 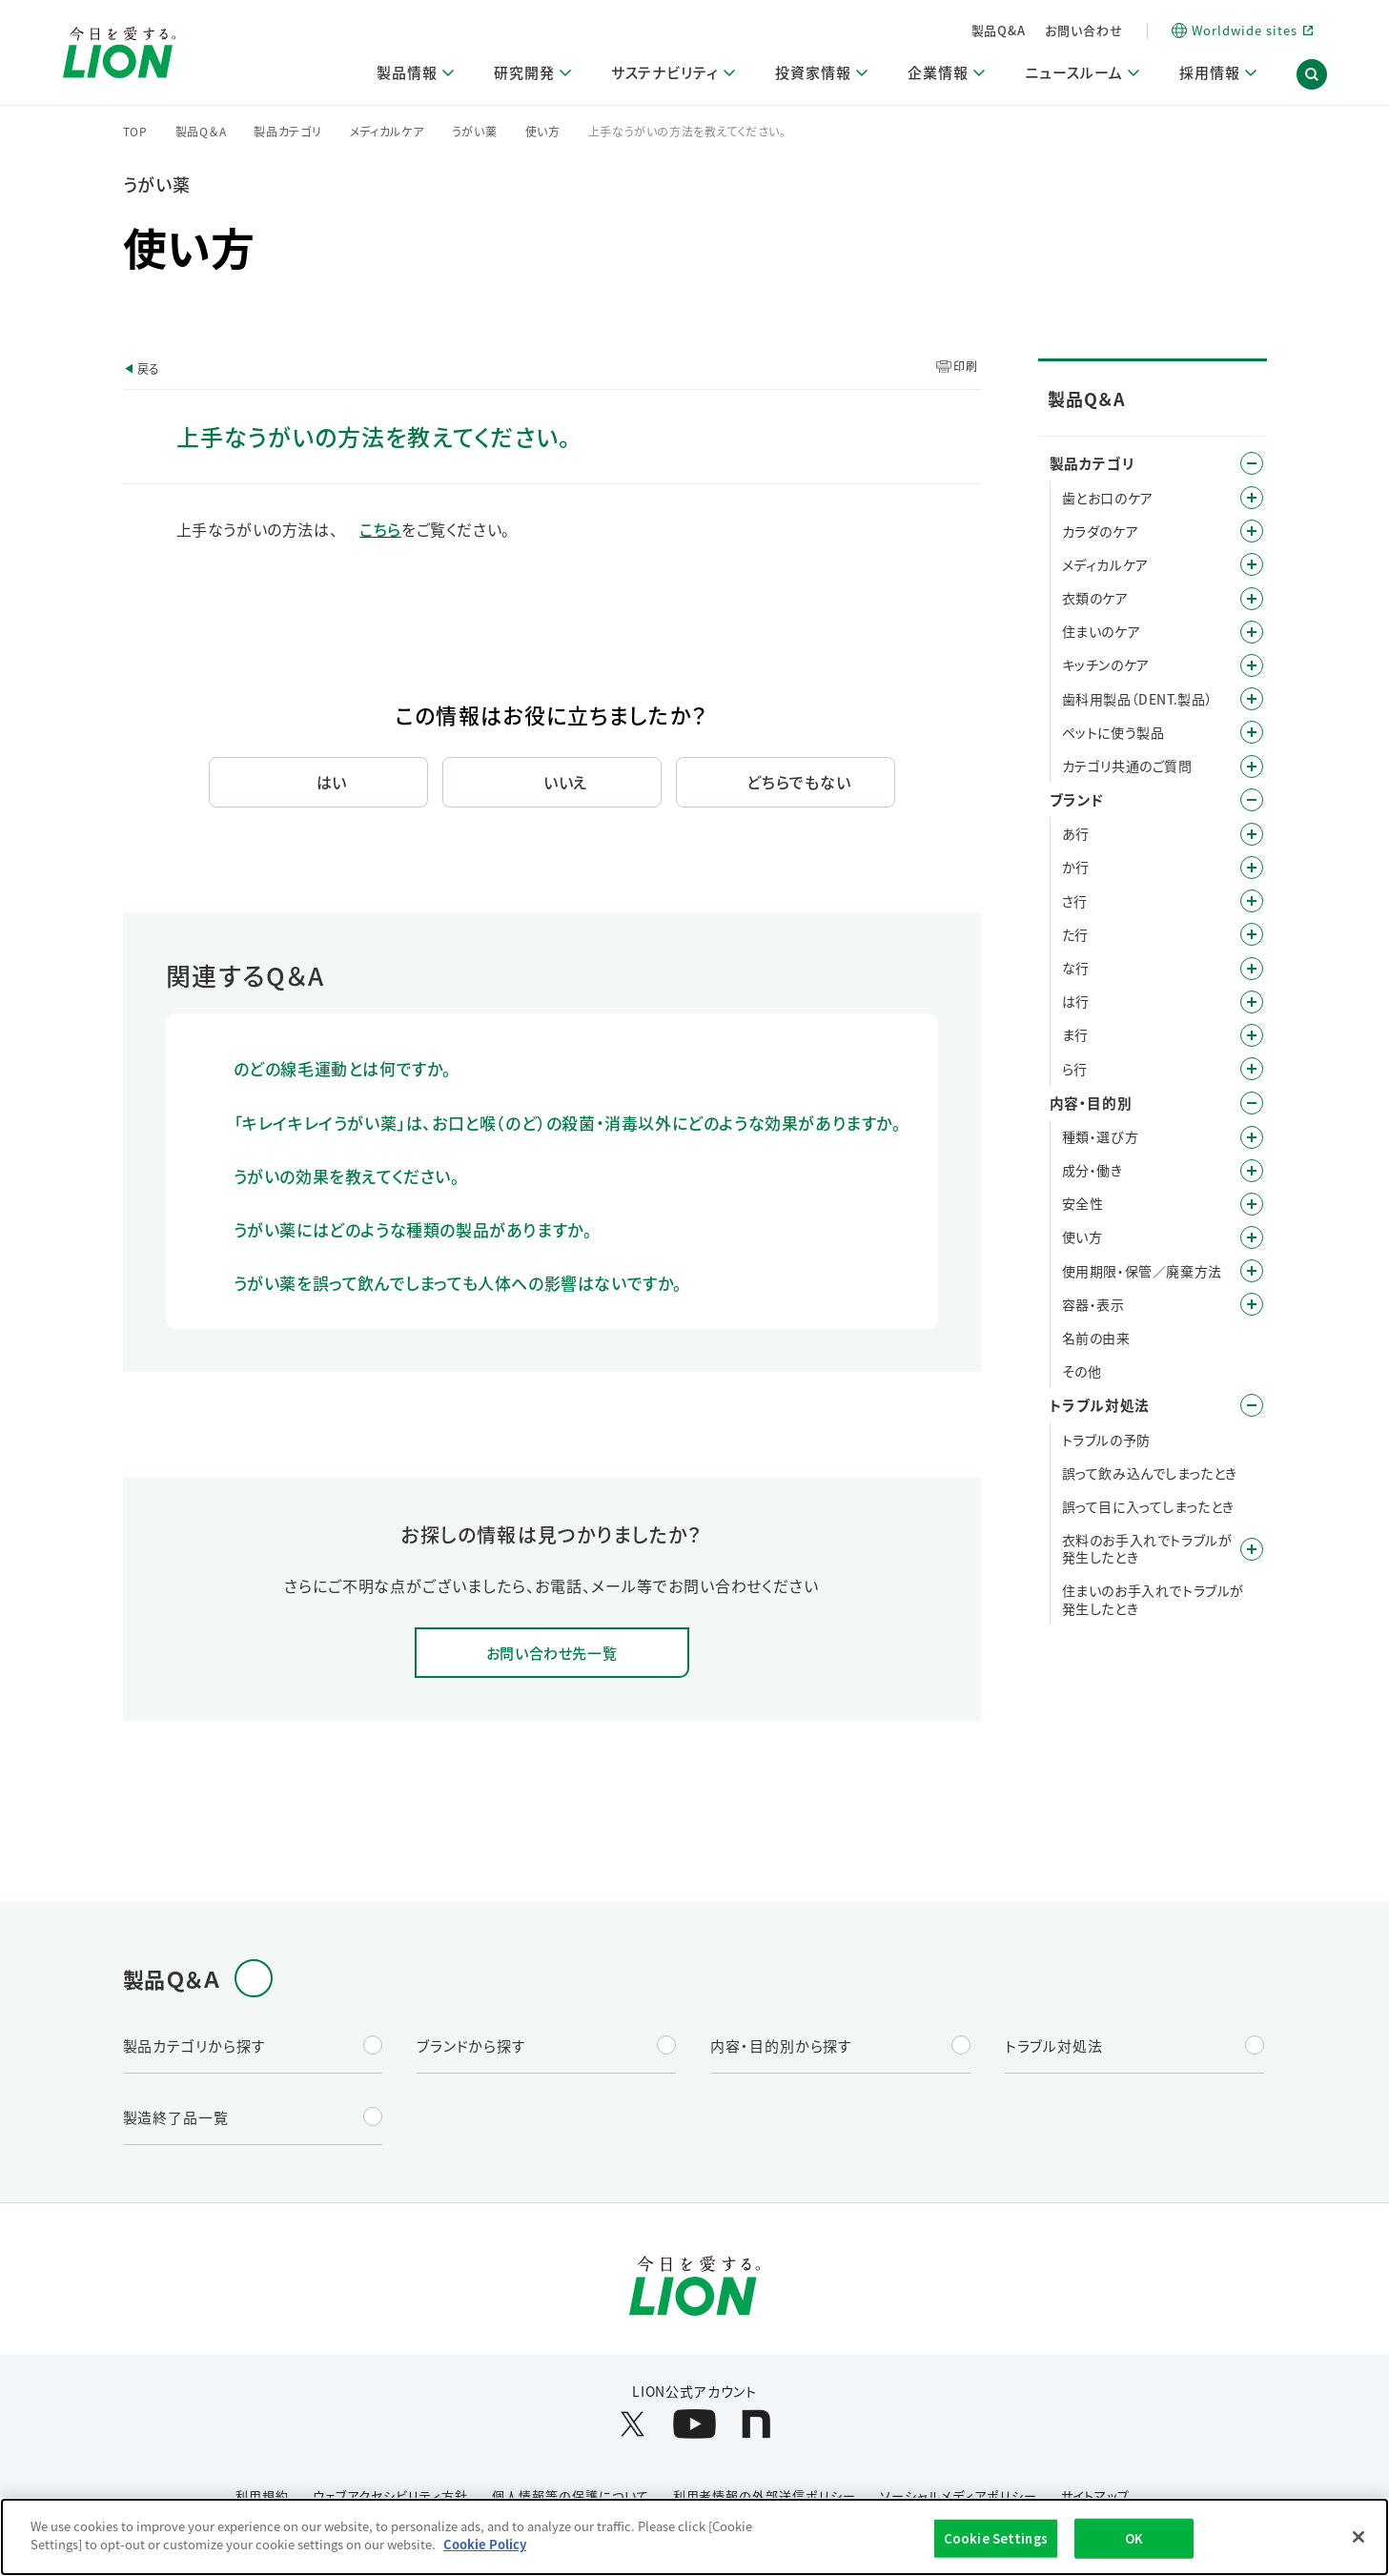 What do you see at coordinates (1077, 799) in the screenshot?
I see `ブランド` at bounding box center [1077, 799].